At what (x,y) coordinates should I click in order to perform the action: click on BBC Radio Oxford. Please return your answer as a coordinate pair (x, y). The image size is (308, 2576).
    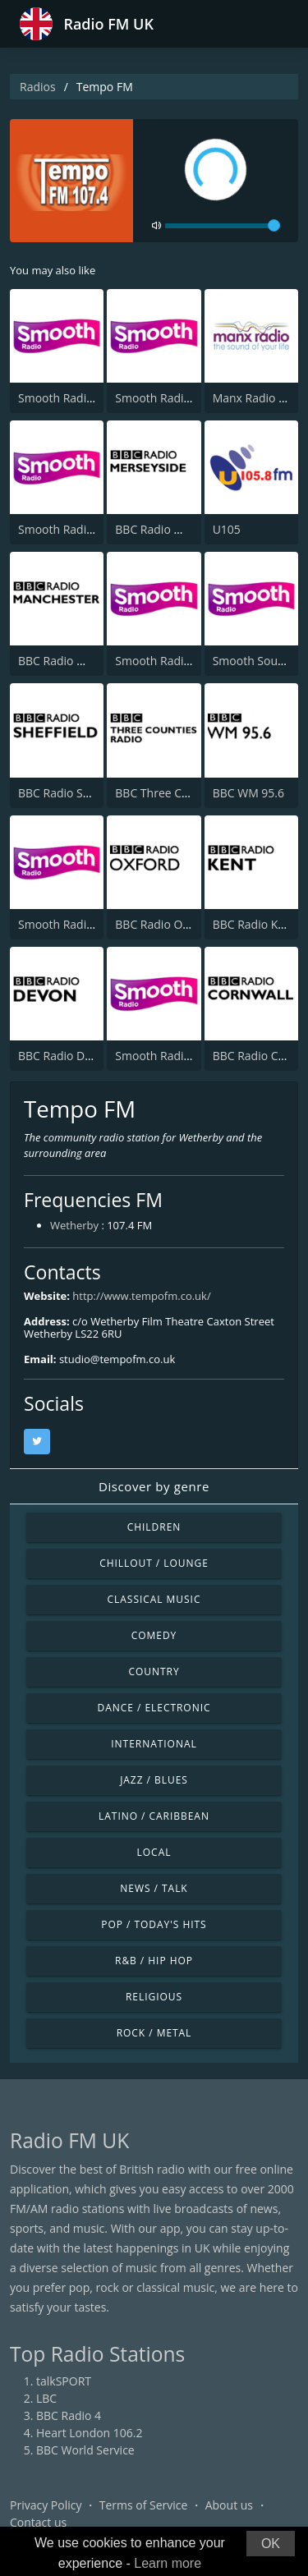
    Looking at the image, I should click on (163, 924).